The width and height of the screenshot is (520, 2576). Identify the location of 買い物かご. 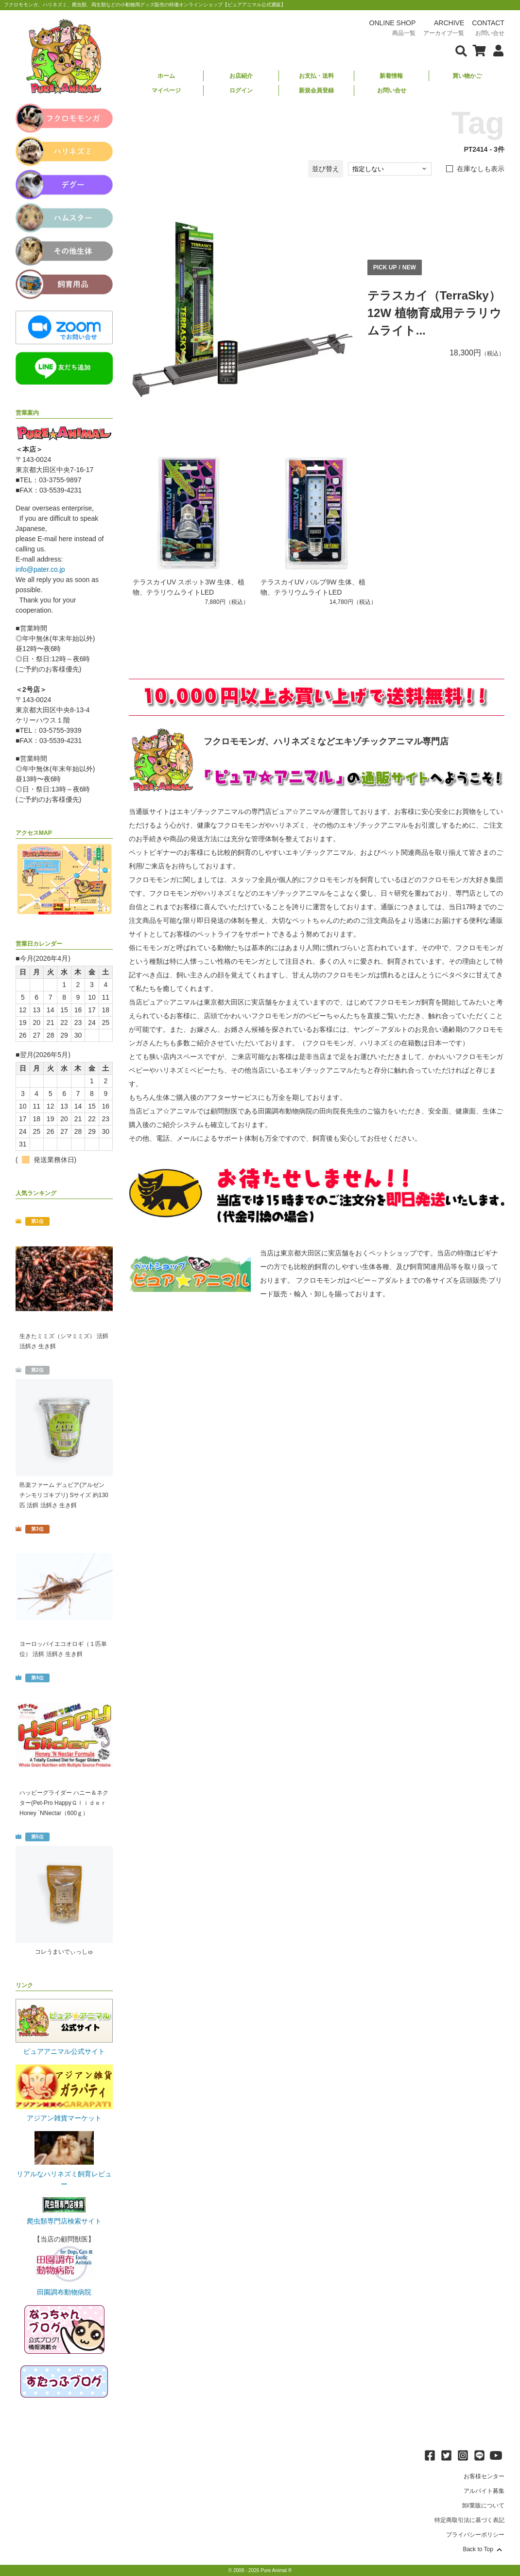
(467, 75).